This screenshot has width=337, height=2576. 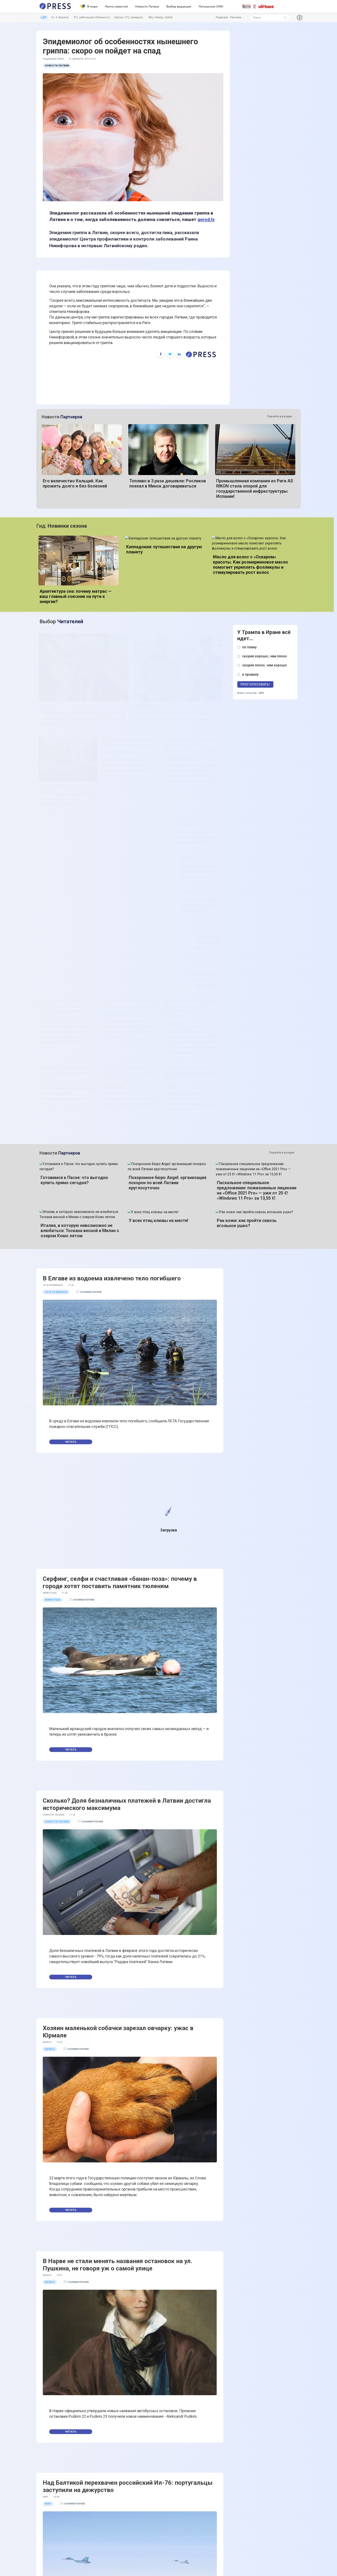 What do you see at coordinates (116, 7) in the screenshot?
I see `Лента новостей` at bounding box center [116, 7].